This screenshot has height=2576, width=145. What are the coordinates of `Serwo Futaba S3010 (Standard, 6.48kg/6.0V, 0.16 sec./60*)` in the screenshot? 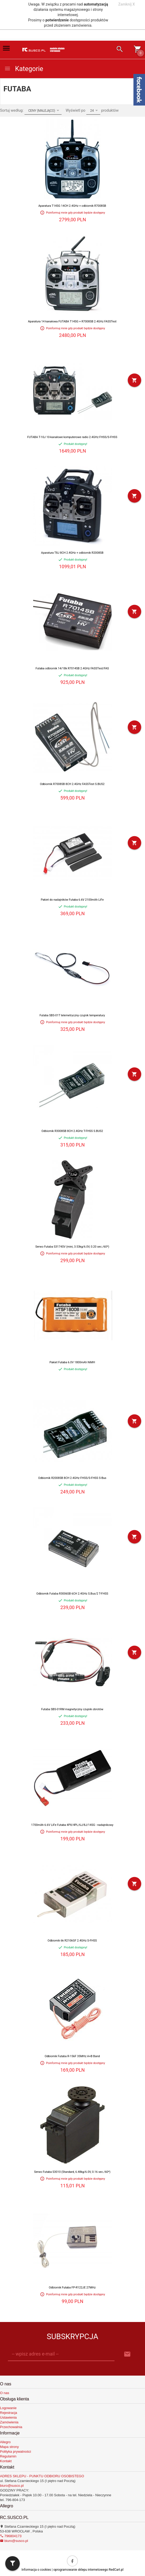 It's located at (72, 2172).